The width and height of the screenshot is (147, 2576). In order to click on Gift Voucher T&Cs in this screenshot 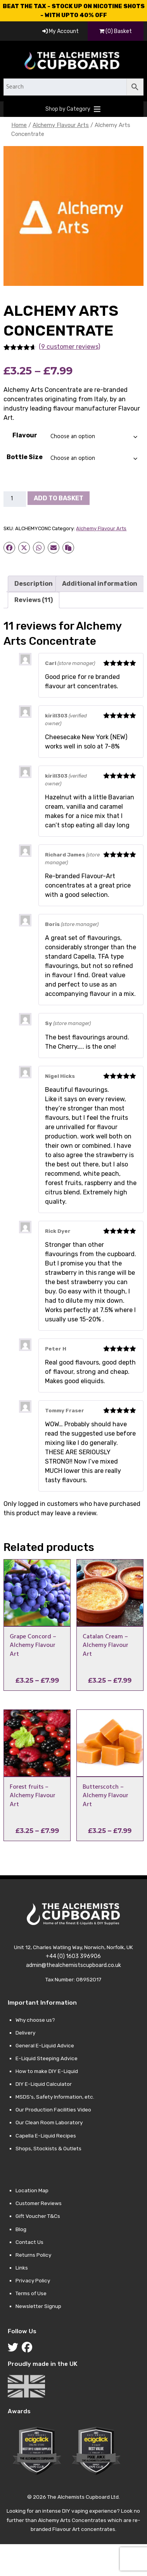, I will do `click(38, 2216)`.